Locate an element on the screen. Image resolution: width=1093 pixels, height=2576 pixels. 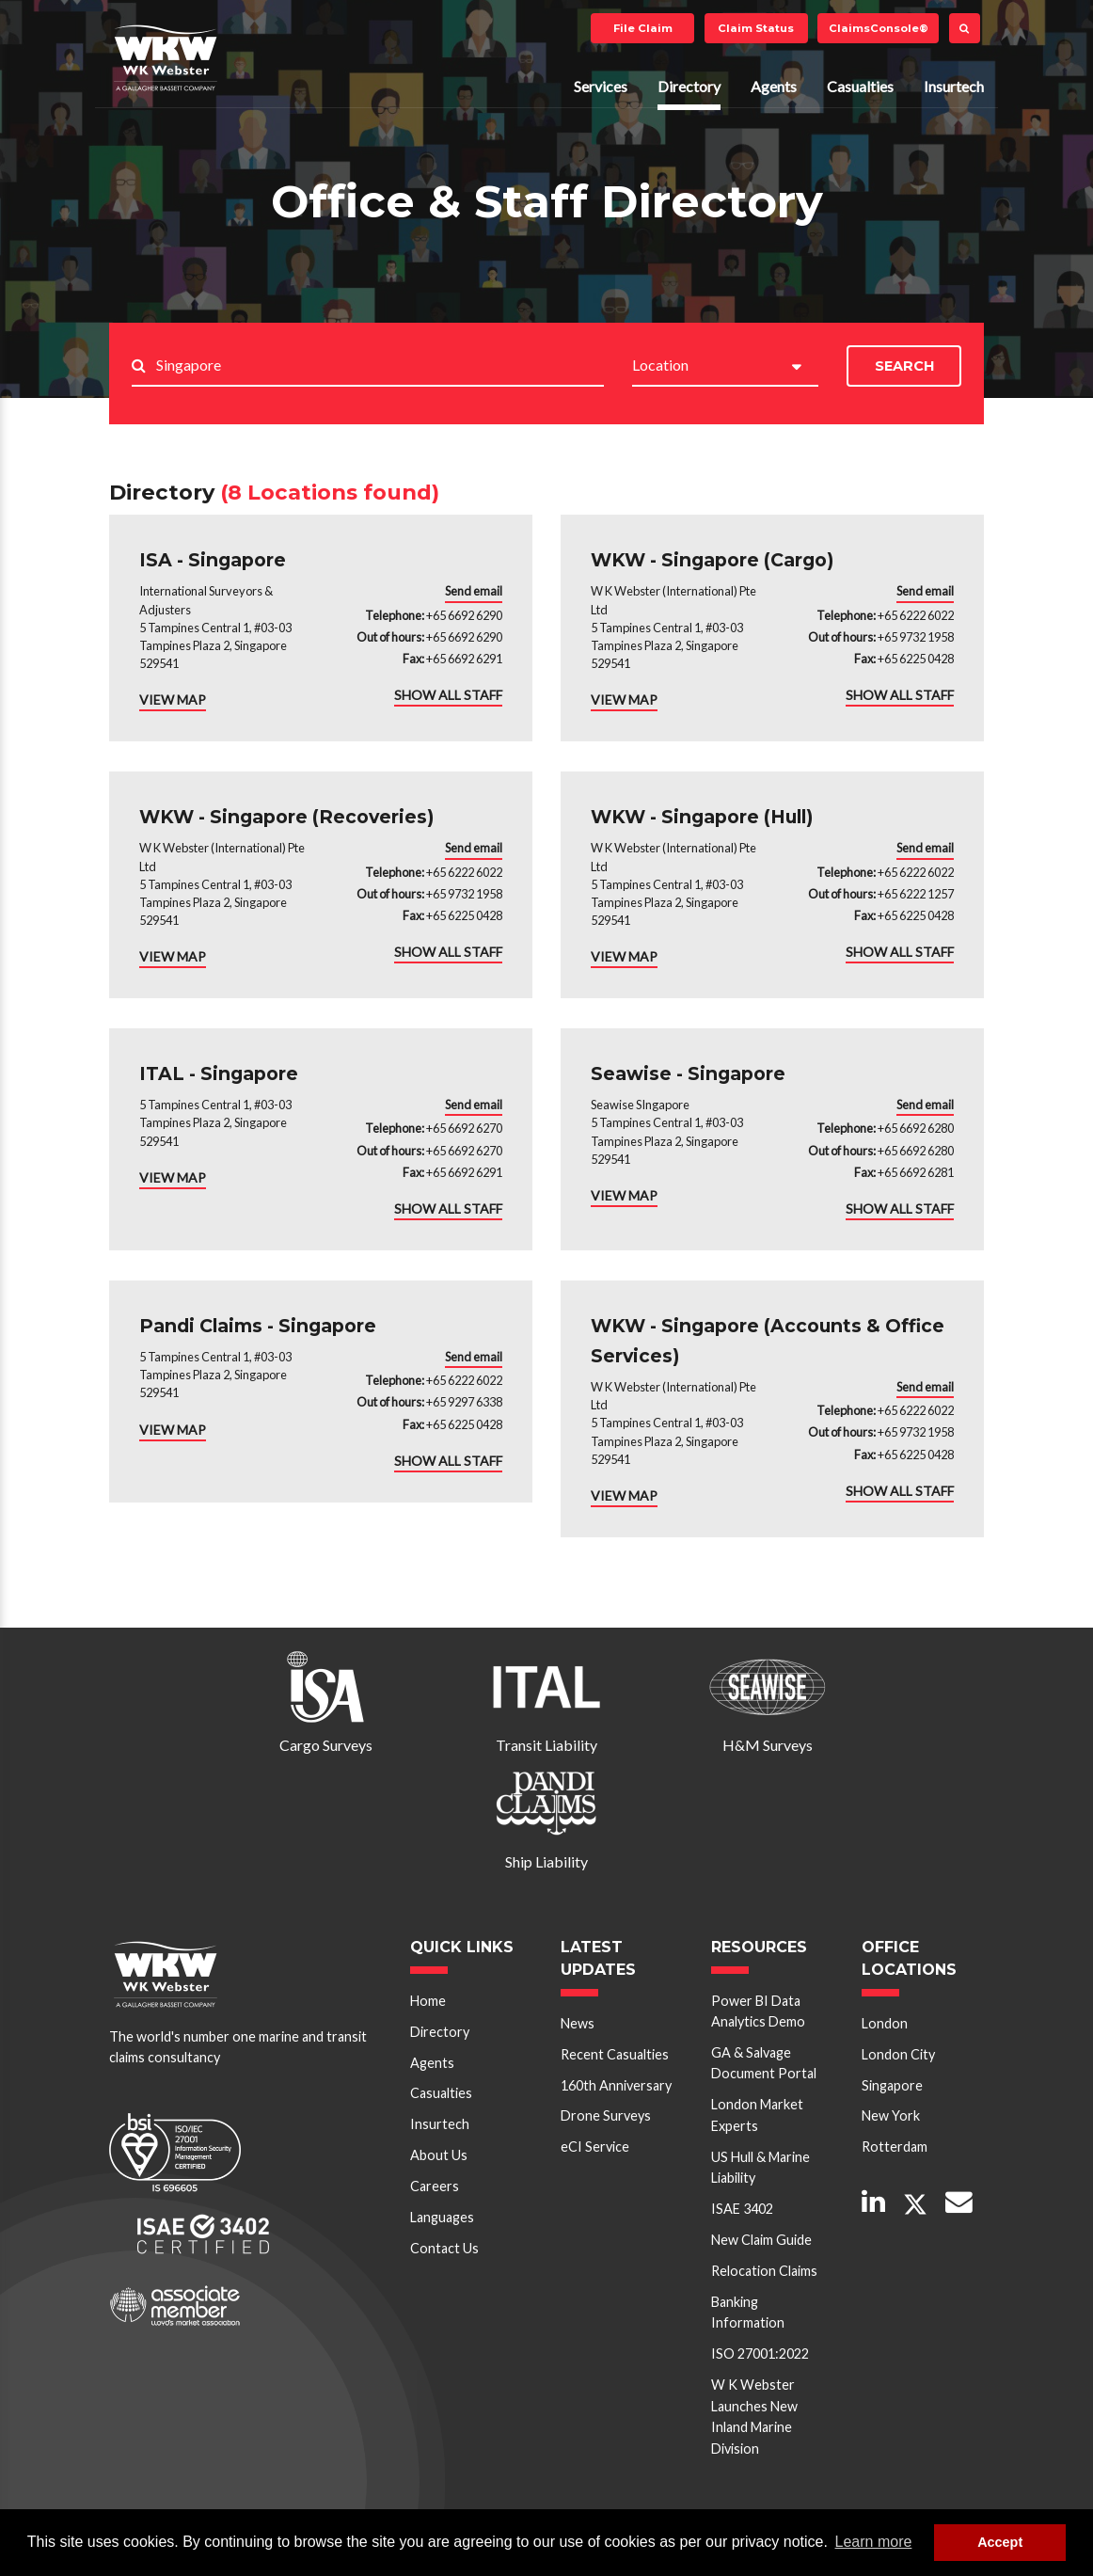
Drone Surveys is located at coordinates (606, 2115).